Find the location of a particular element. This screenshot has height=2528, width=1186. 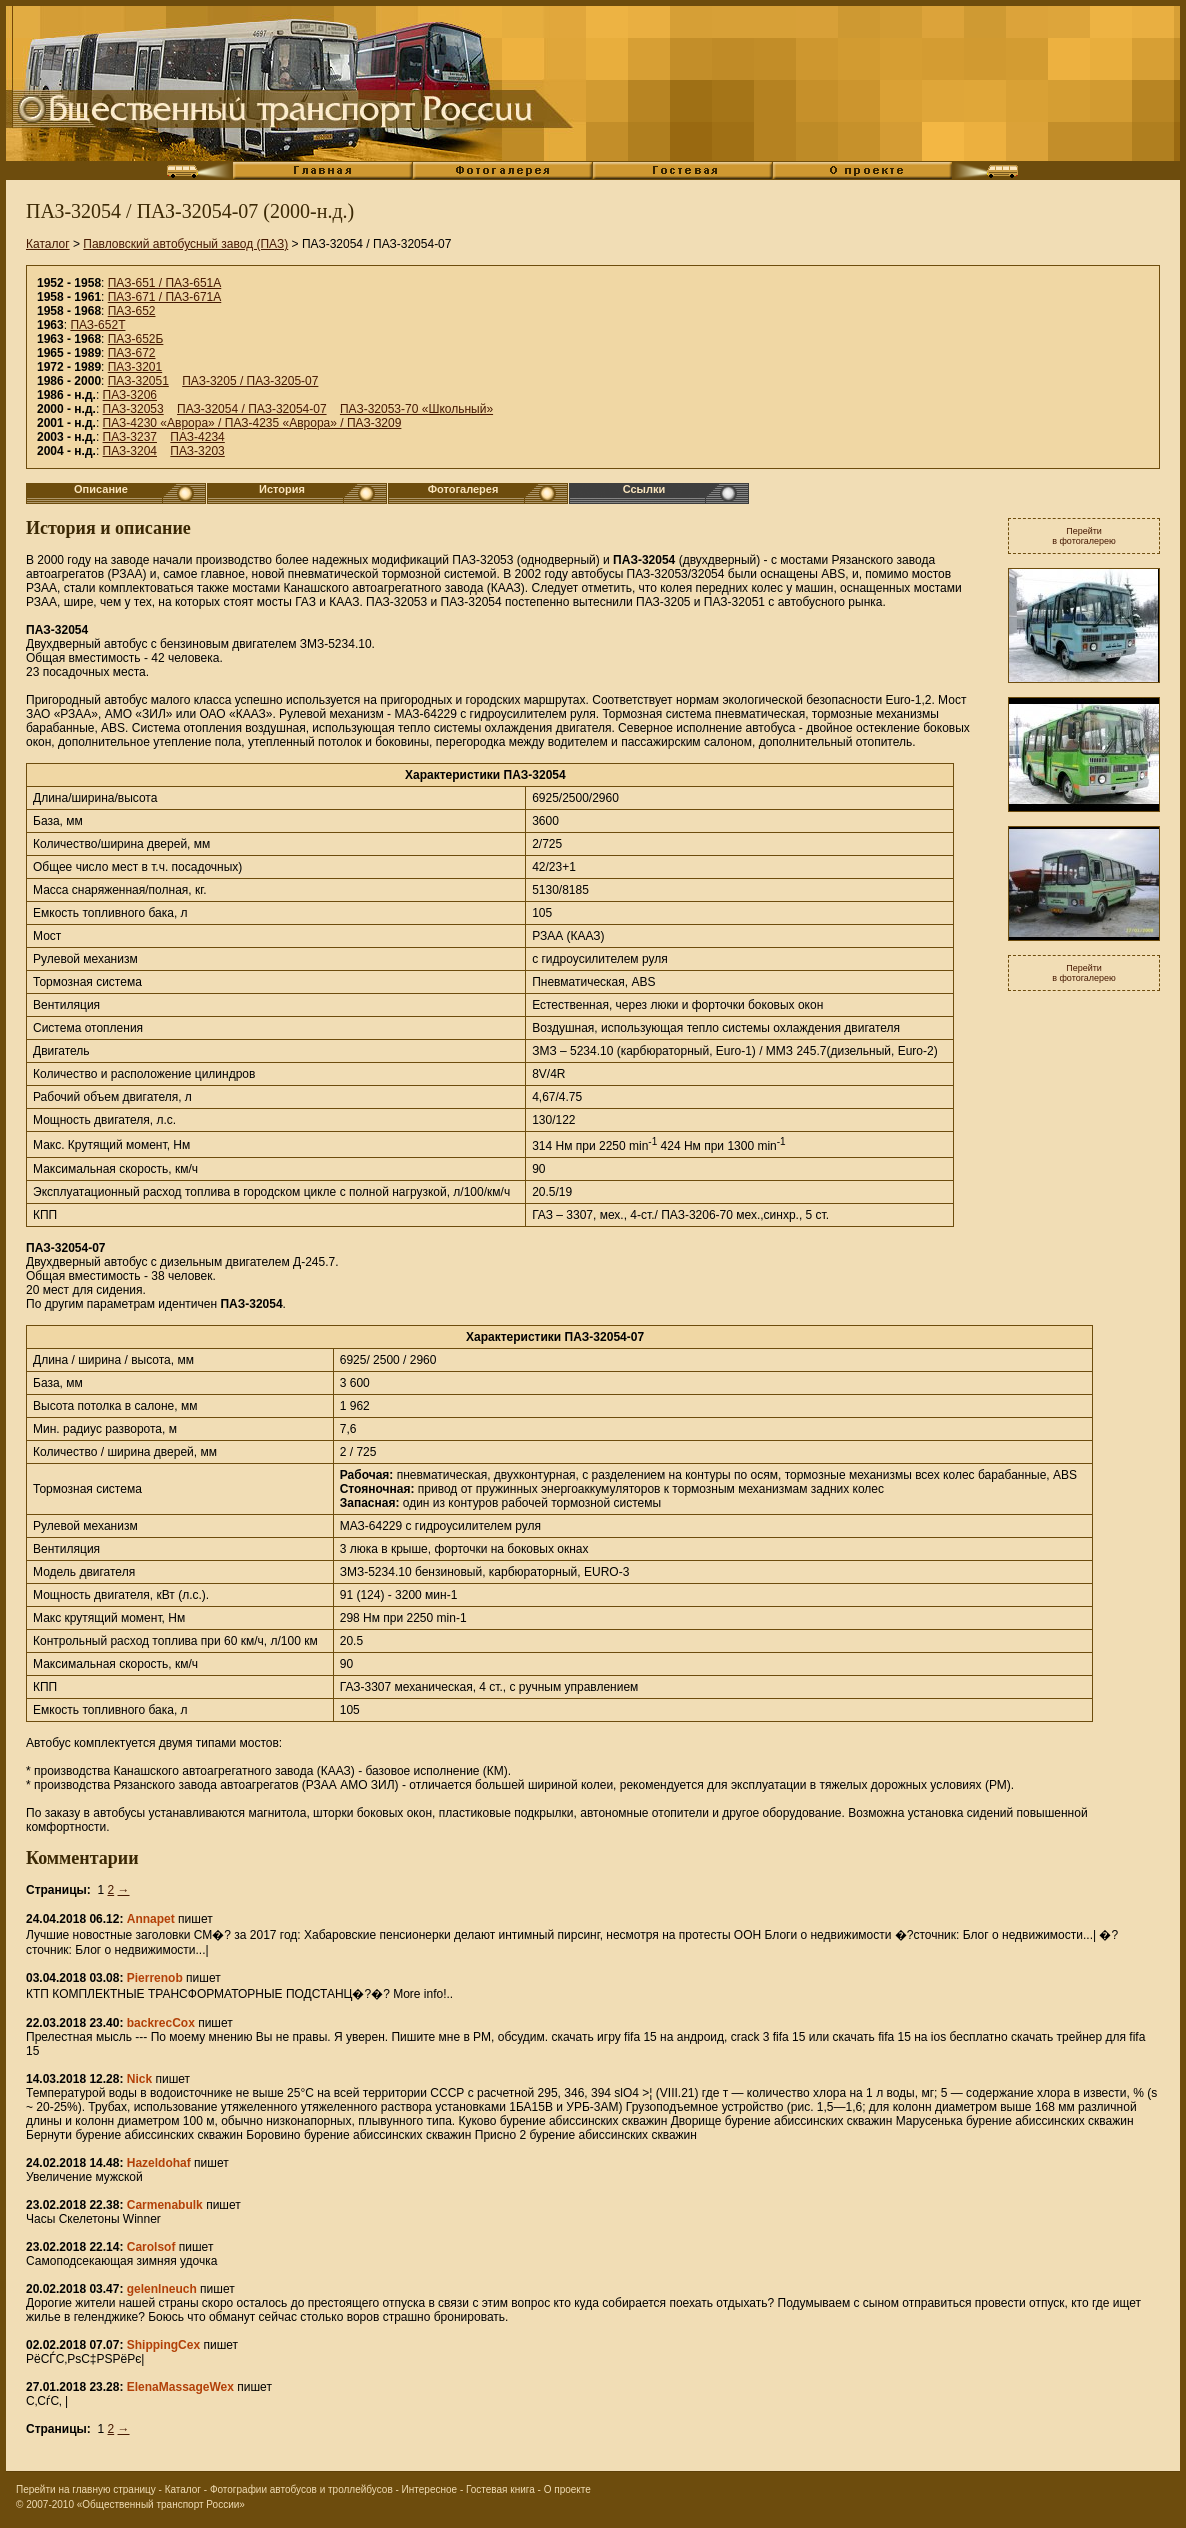

О проекте is located at coordinates (567, 2489).